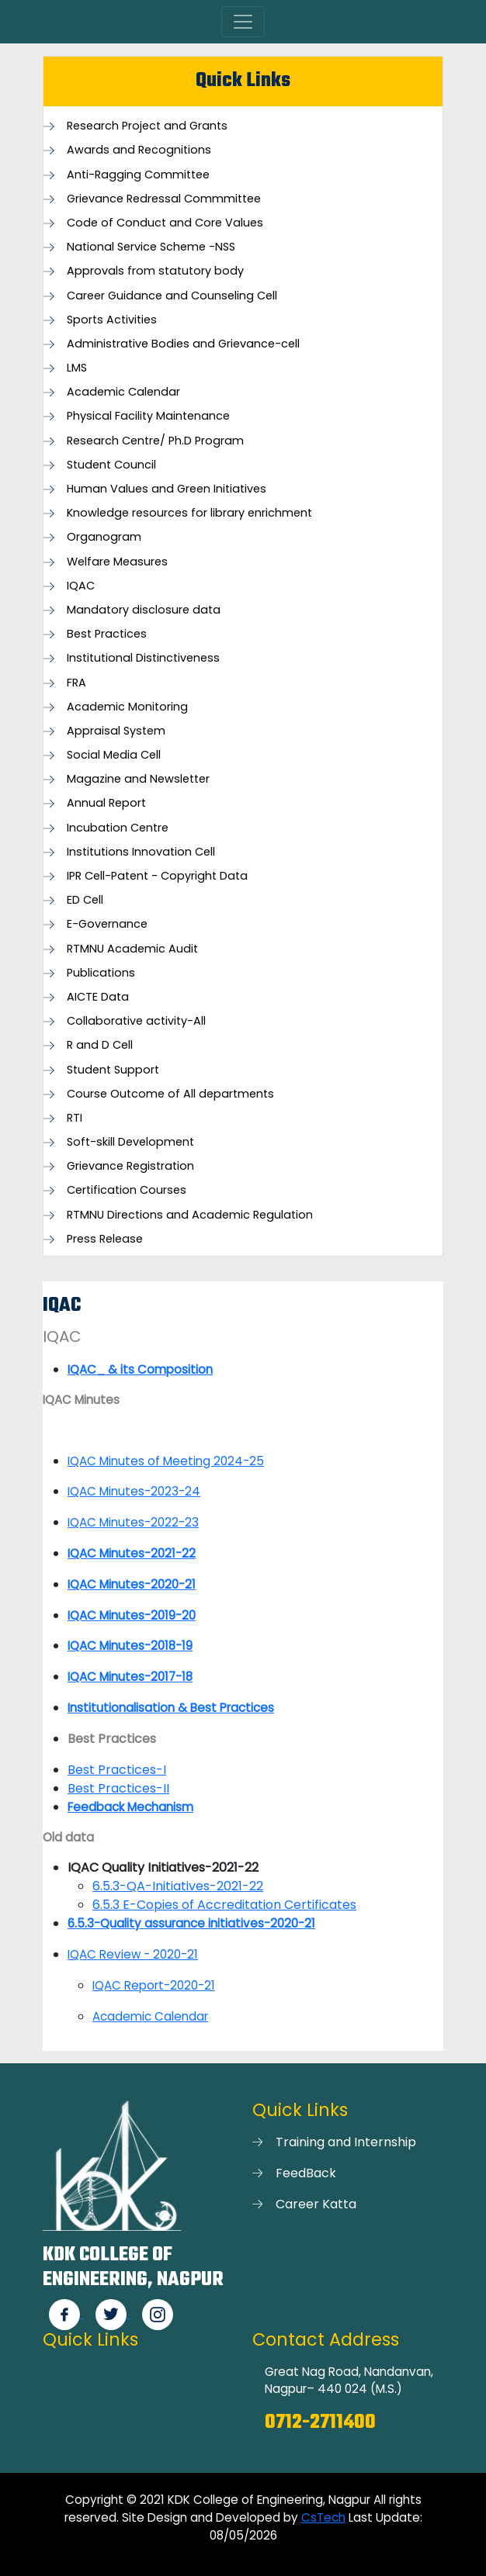  What do you see at coordinates (148, 416) in the screenshot?
I see `Physical Facility Maintenance` at bounding box center [148, 416].